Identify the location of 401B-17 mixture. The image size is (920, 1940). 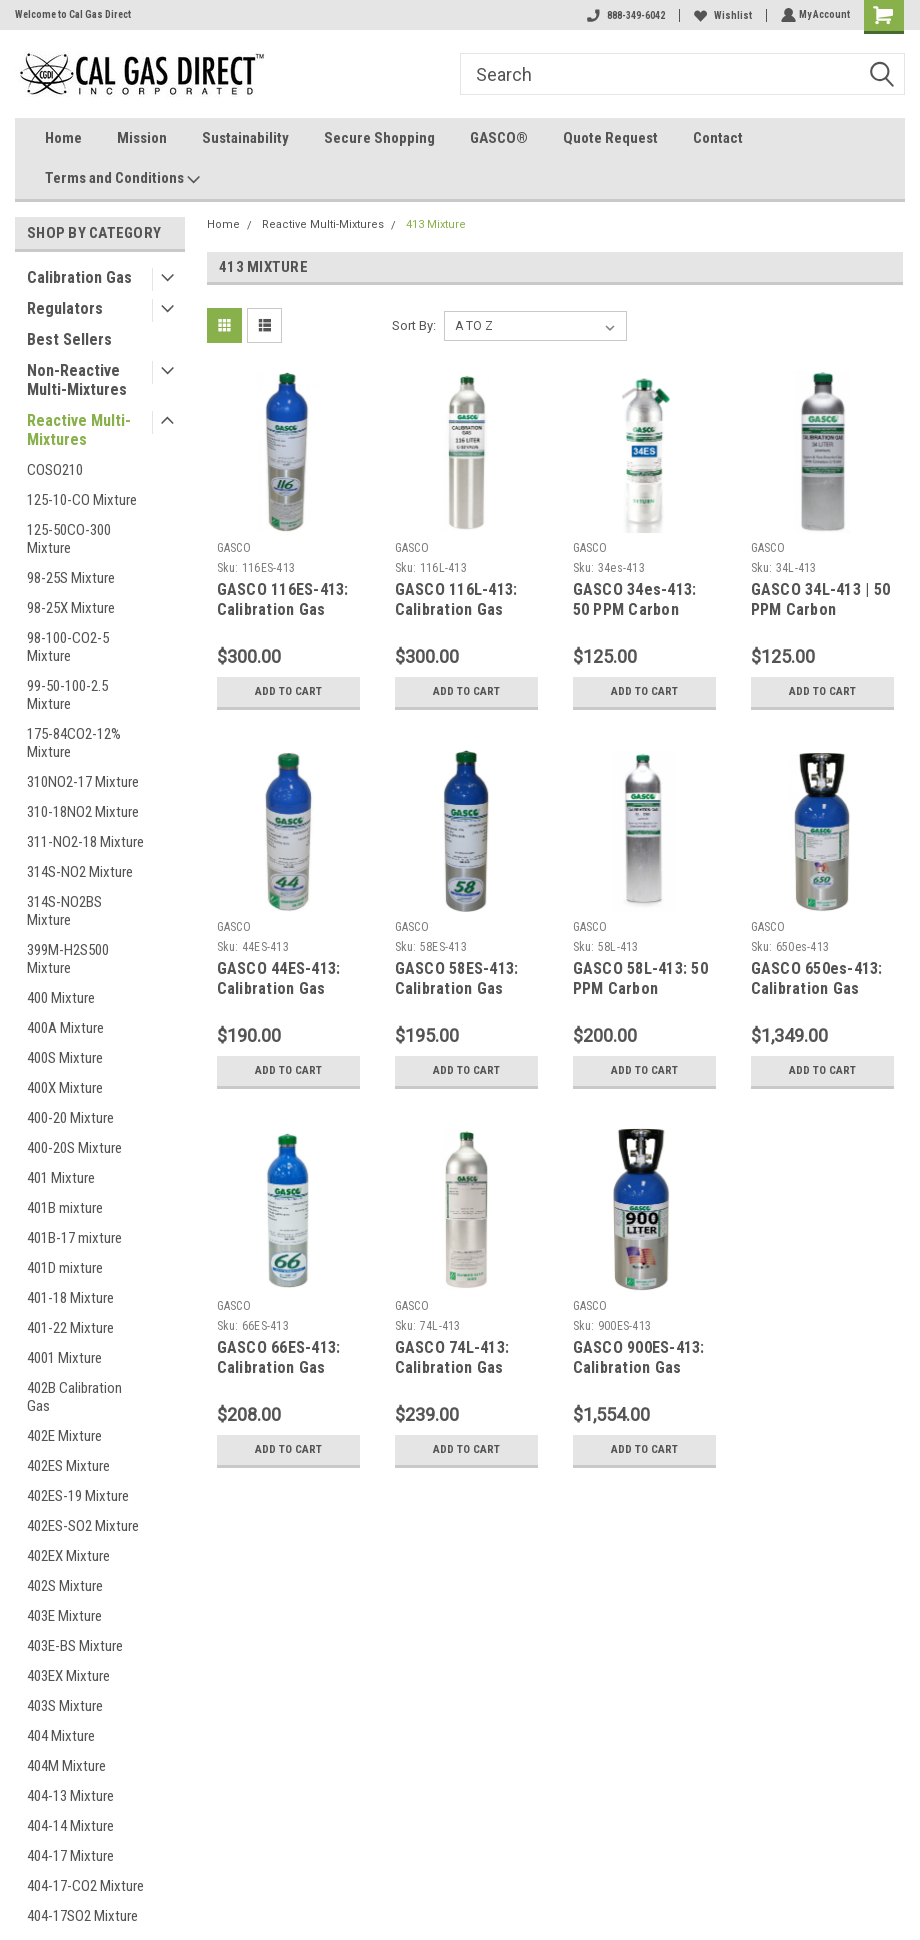
(74, 1238).